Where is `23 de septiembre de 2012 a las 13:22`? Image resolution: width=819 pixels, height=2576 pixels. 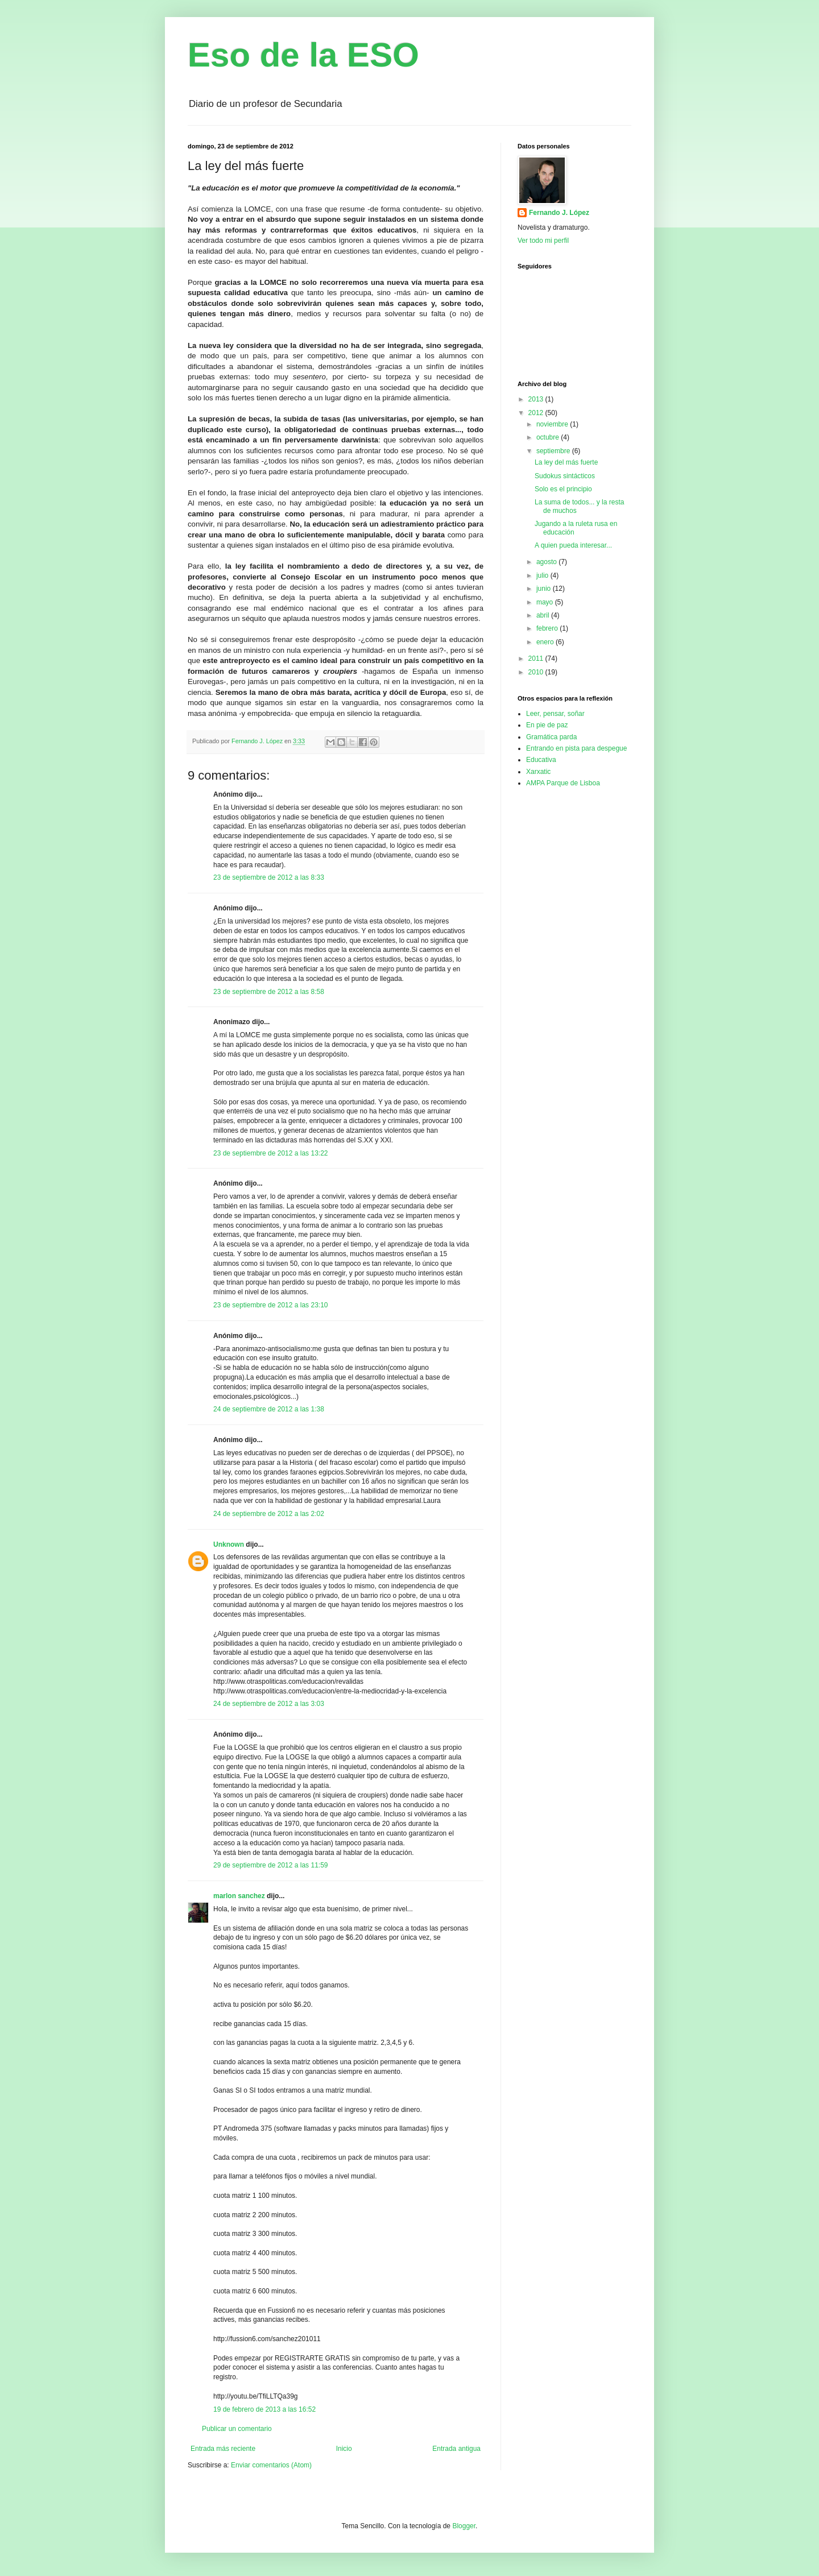 23 de septiembre de 2012 a las 13:22 is located at coordinates (270, 1153).